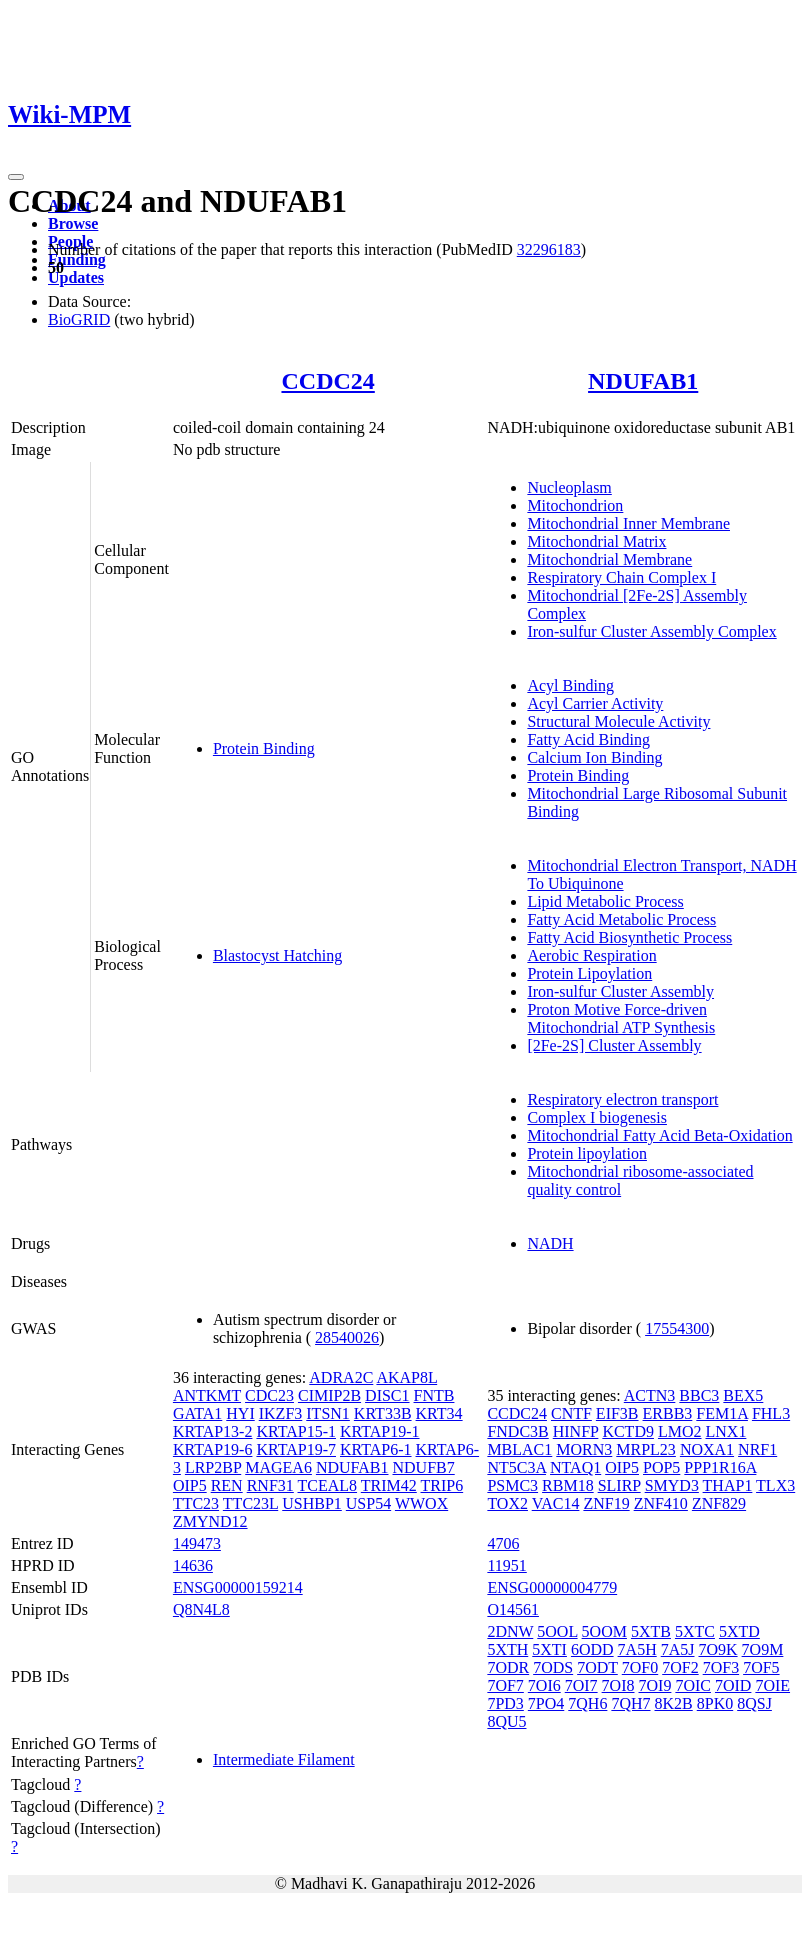  Describe the element at coordinates (584, 1449) in the screenshot. I see `MORN3` at that location.